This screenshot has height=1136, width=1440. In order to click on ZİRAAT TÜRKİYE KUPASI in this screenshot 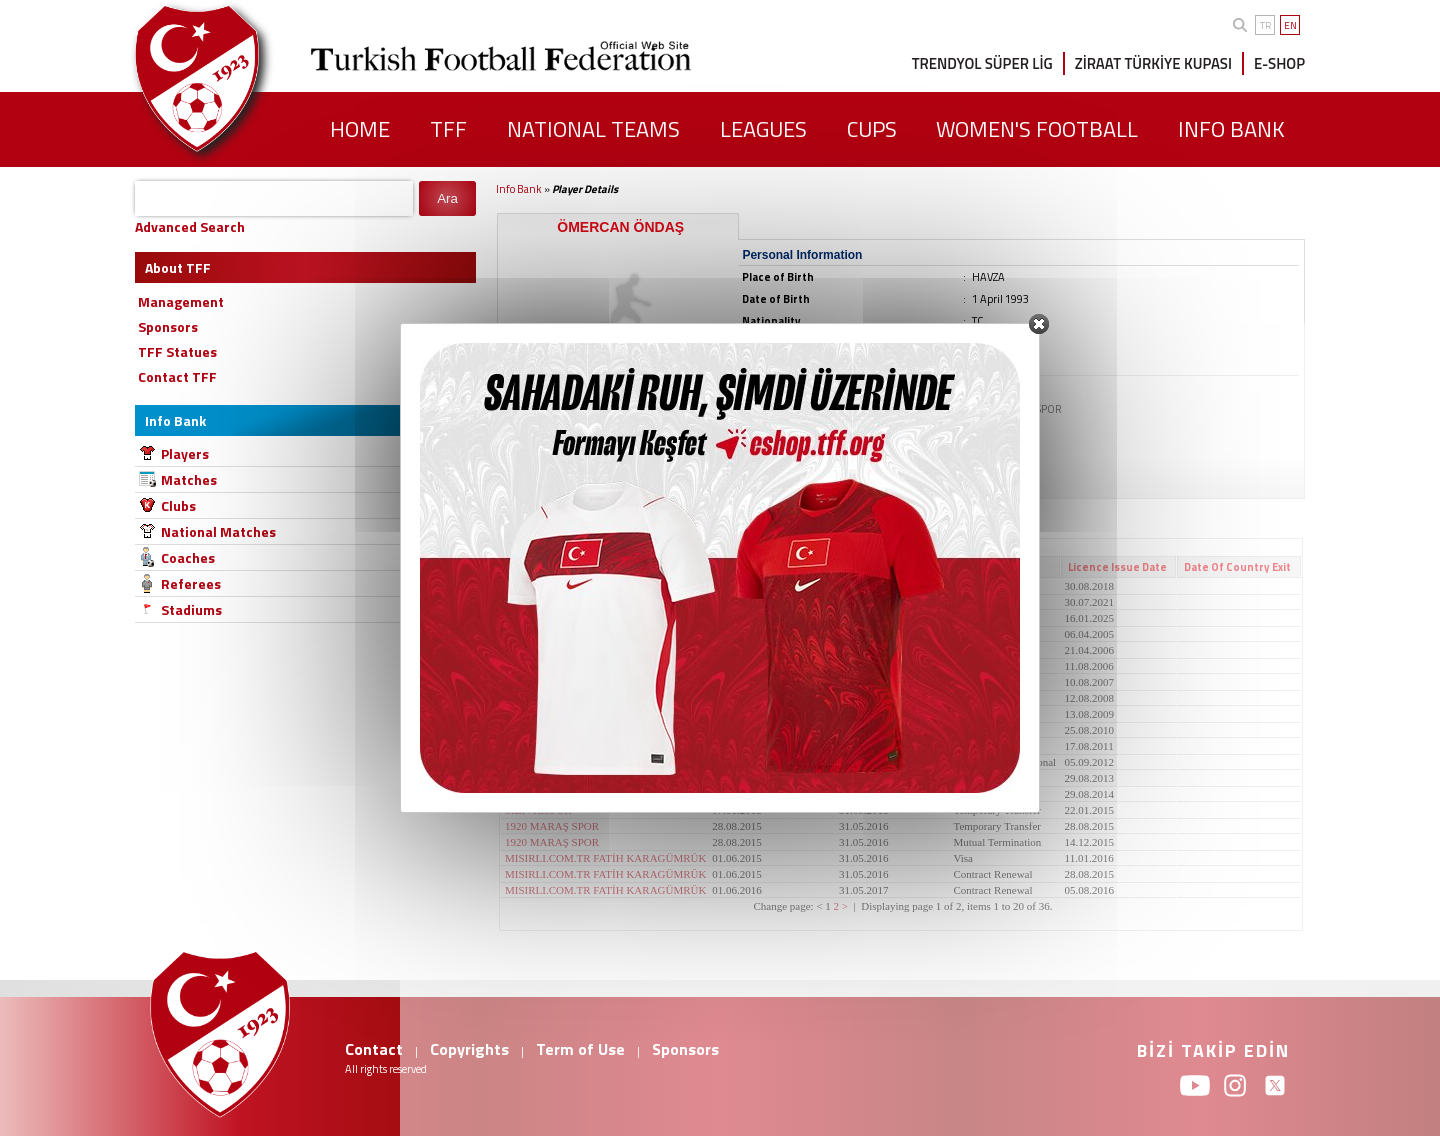, I will do `click(1153, 63)`.